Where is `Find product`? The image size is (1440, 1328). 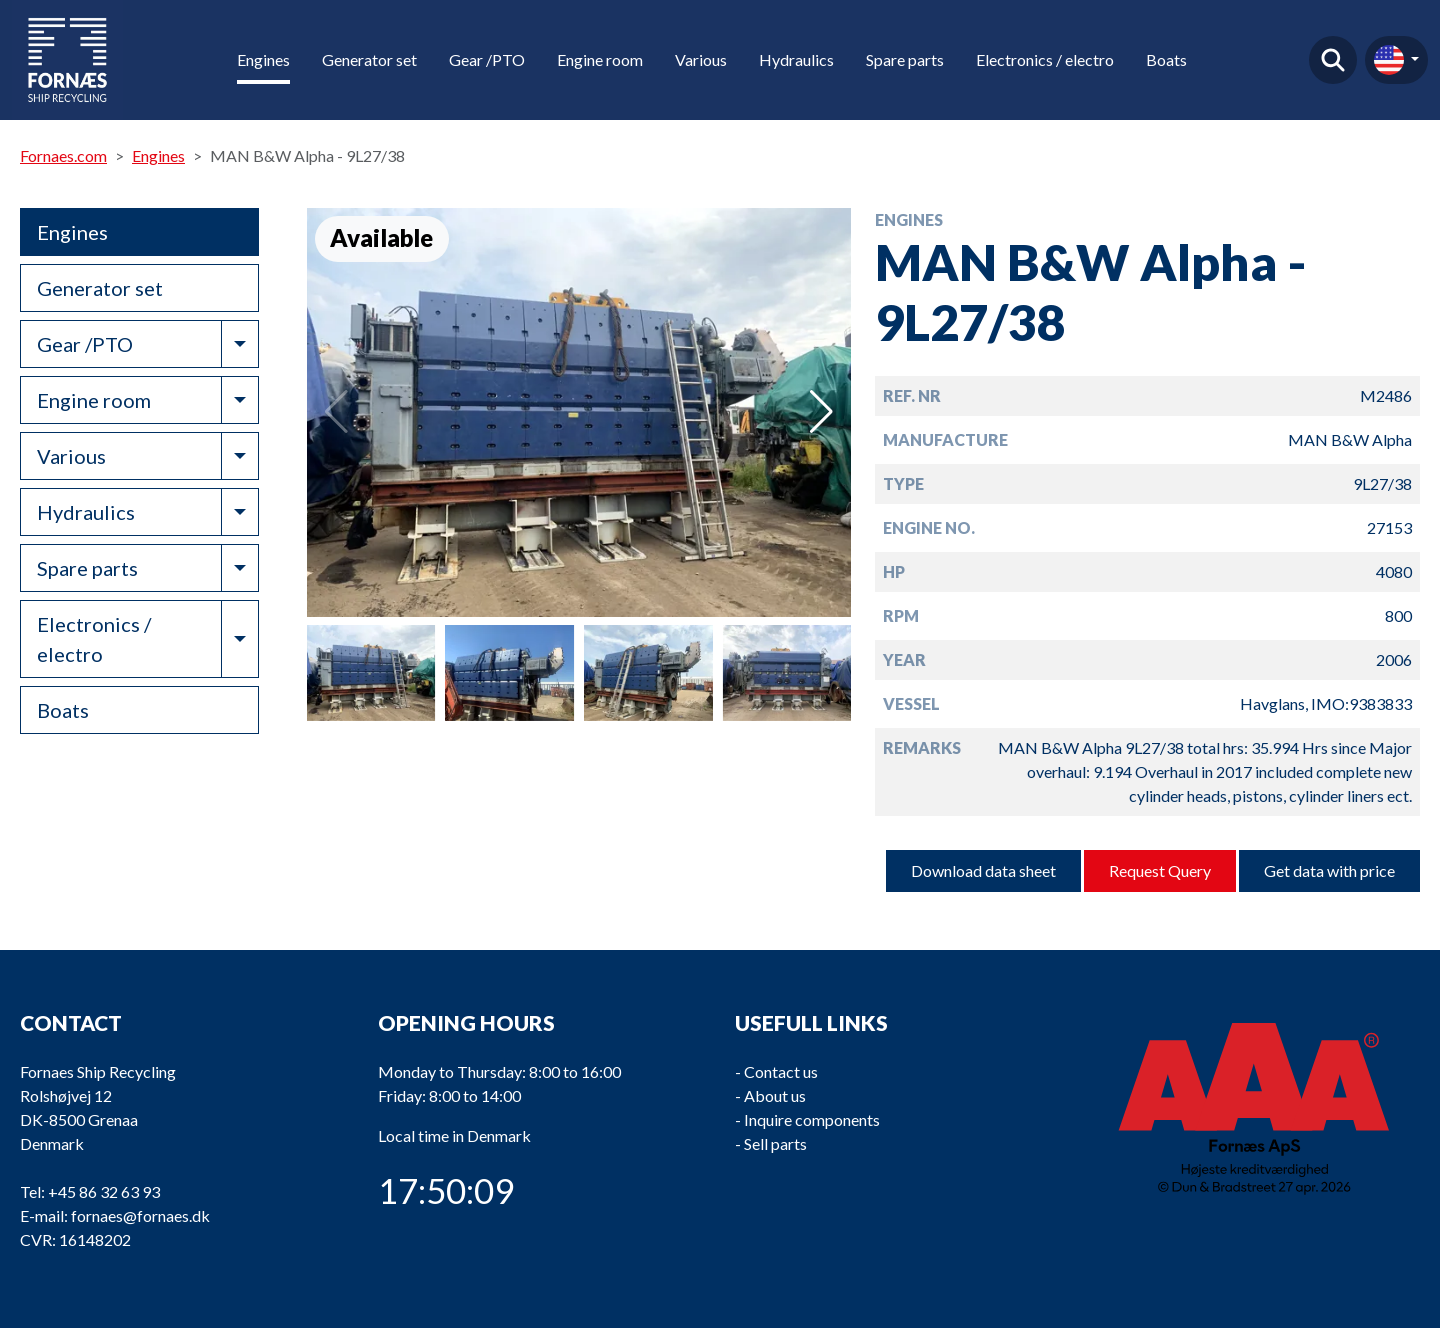 Find product is located at coordinates (1333, 60).